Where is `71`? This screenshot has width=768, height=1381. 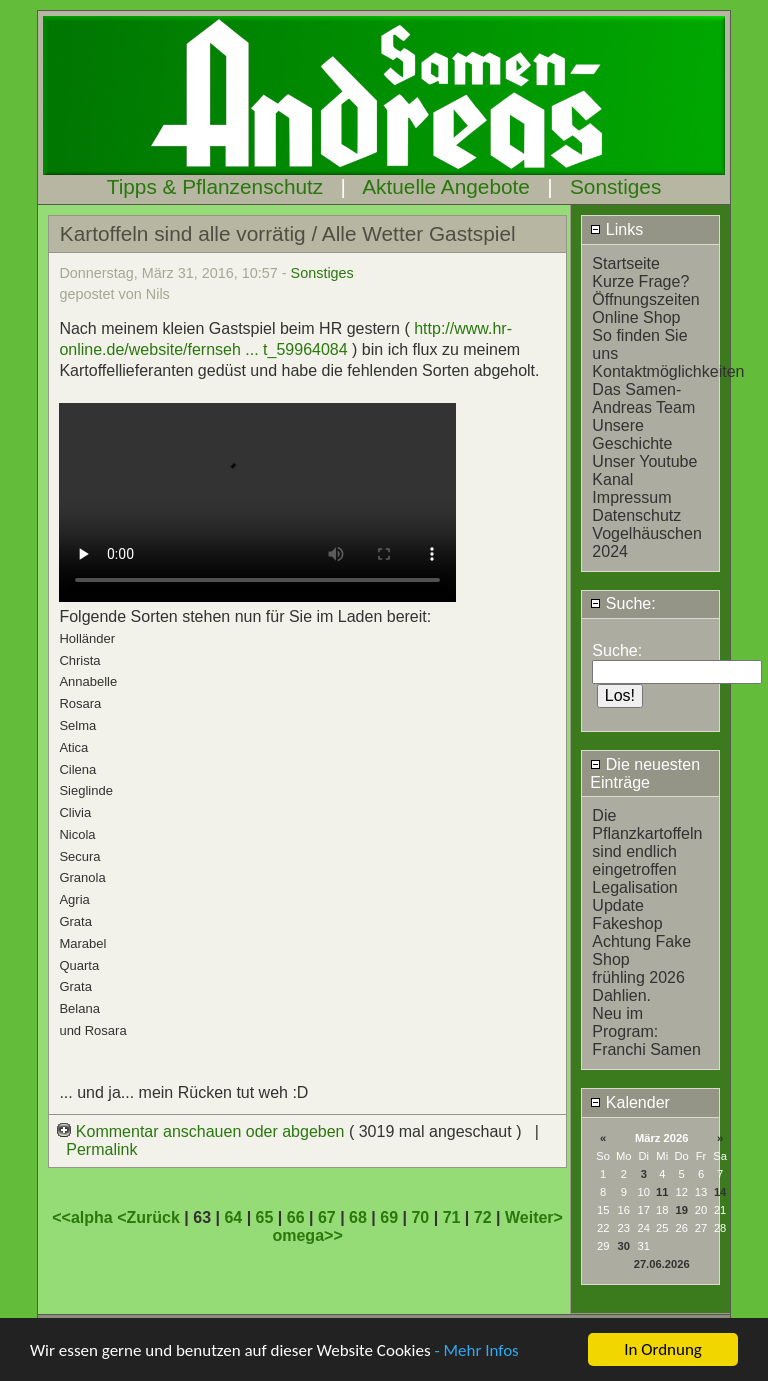
71 is located at coordinates (452, 1217).